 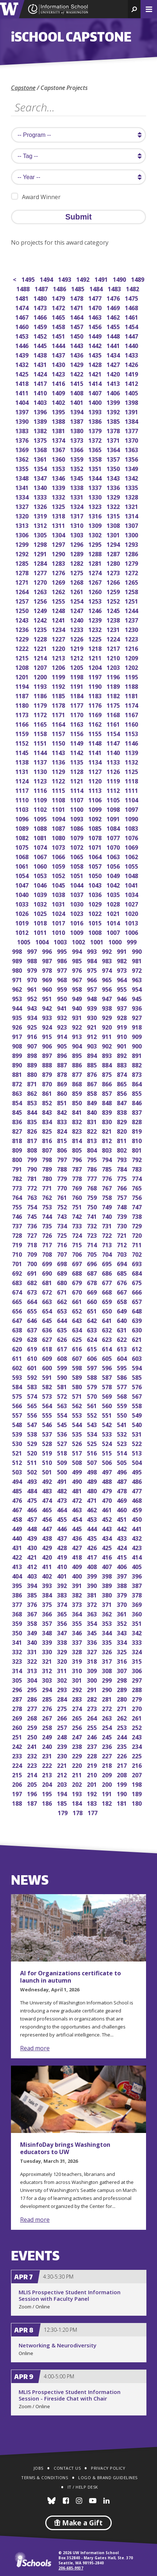 I want to click on 465, so click(x=48, y=1509).